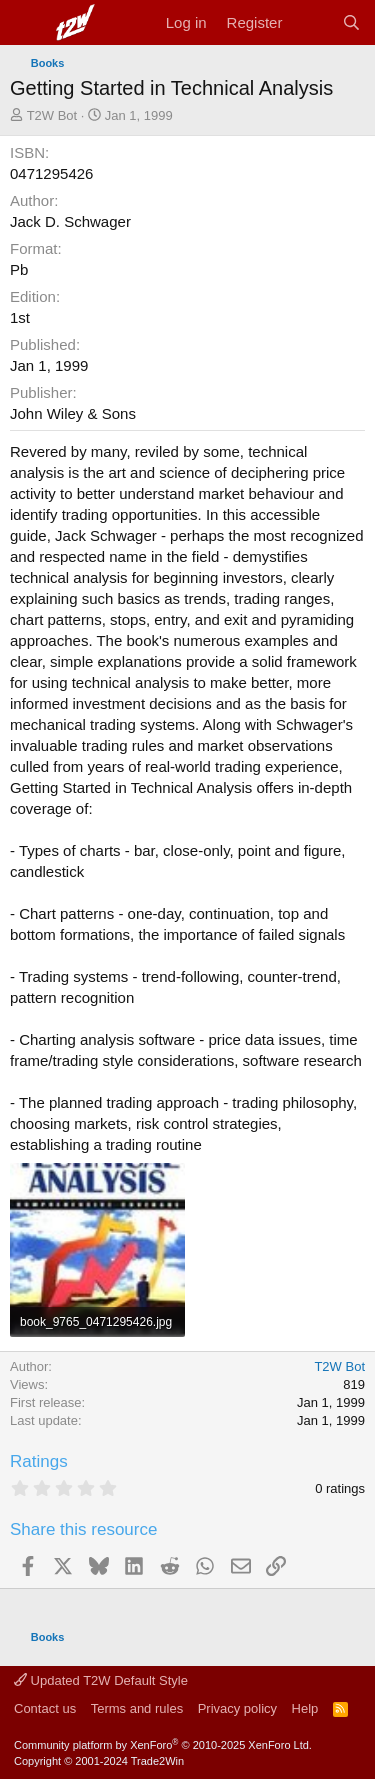 This screenshot has width=375, height=1779. What do you see at coordinates (101, 1680) in the screenshot?
I see `Updated T2W Default Style` at bounding box center [101, 1680].